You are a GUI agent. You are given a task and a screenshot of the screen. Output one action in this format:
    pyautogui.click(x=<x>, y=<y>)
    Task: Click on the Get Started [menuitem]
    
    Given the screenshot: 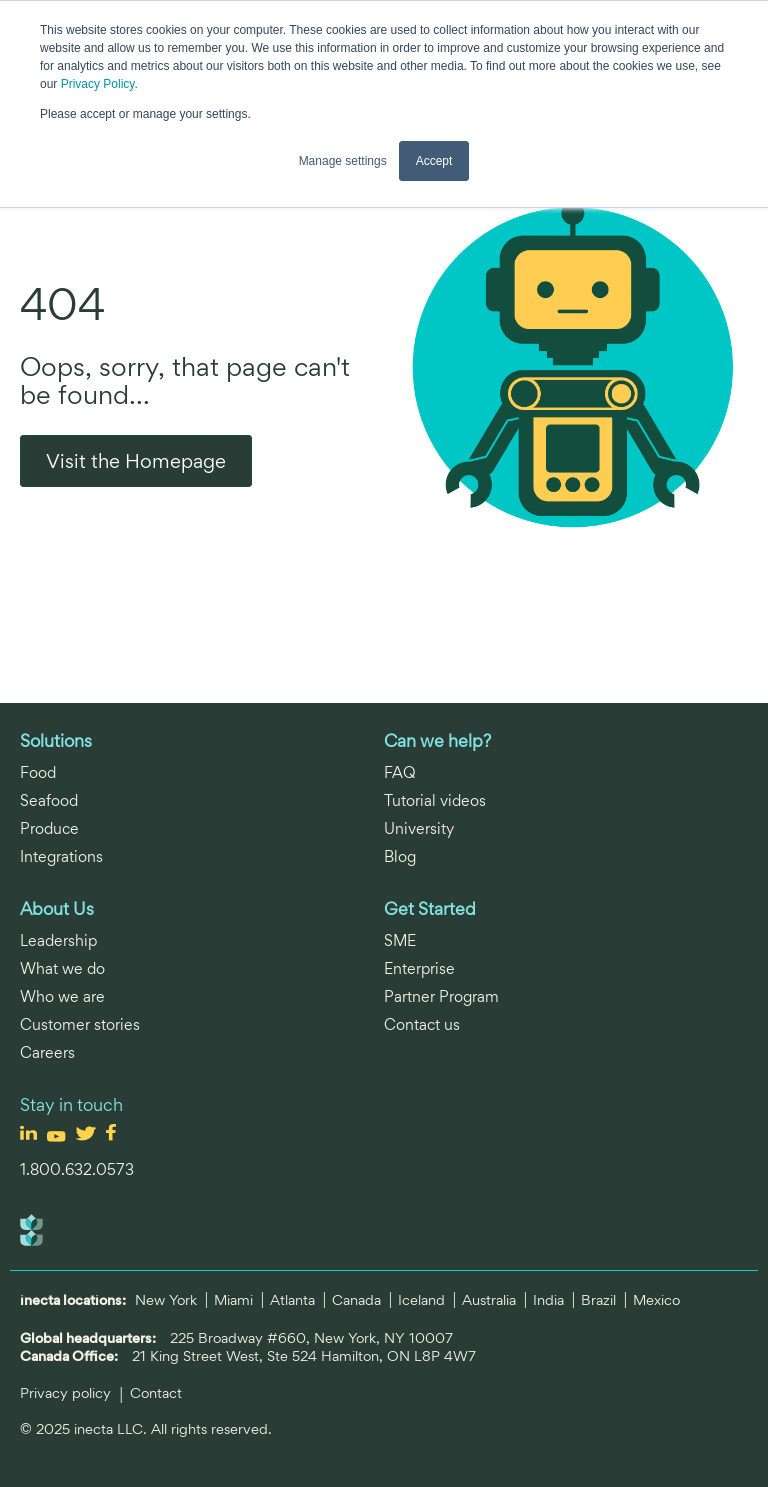 What is the action you would take?
    pyautogui.click(x=430, y=908)
    